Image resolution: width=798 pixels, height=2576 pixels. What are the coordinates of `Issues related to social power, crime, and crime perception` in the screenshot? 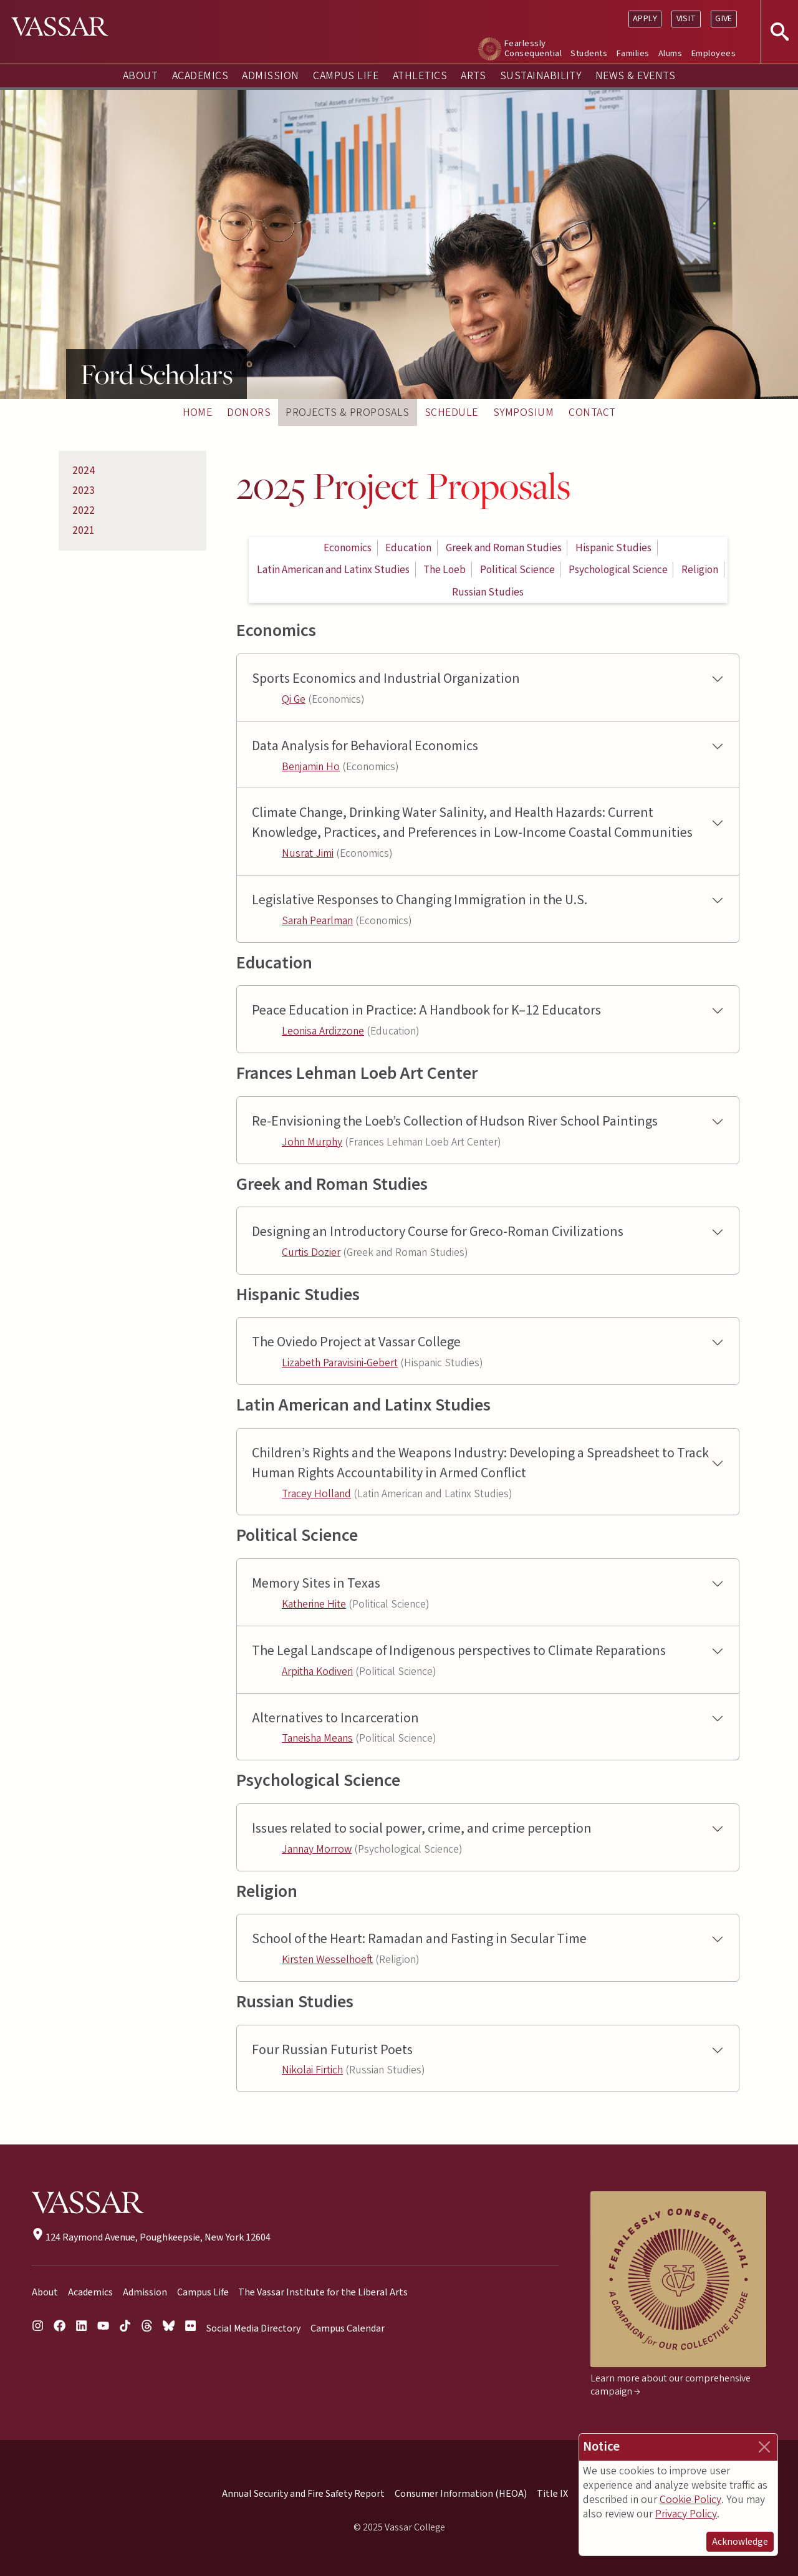 It's located at (422, 1828).